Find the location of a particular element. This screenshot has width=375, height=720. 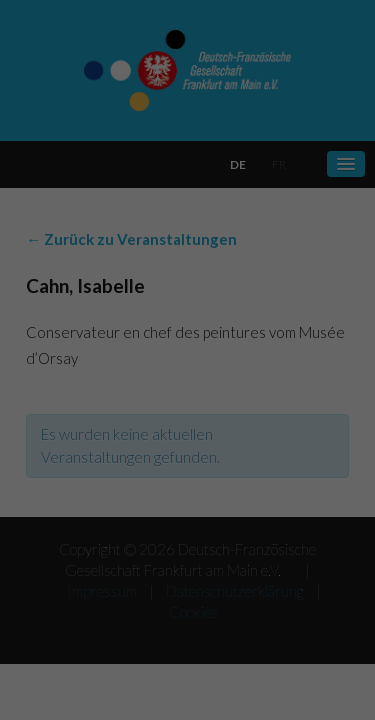

Externe Medien is located at coordinates (286, 472).